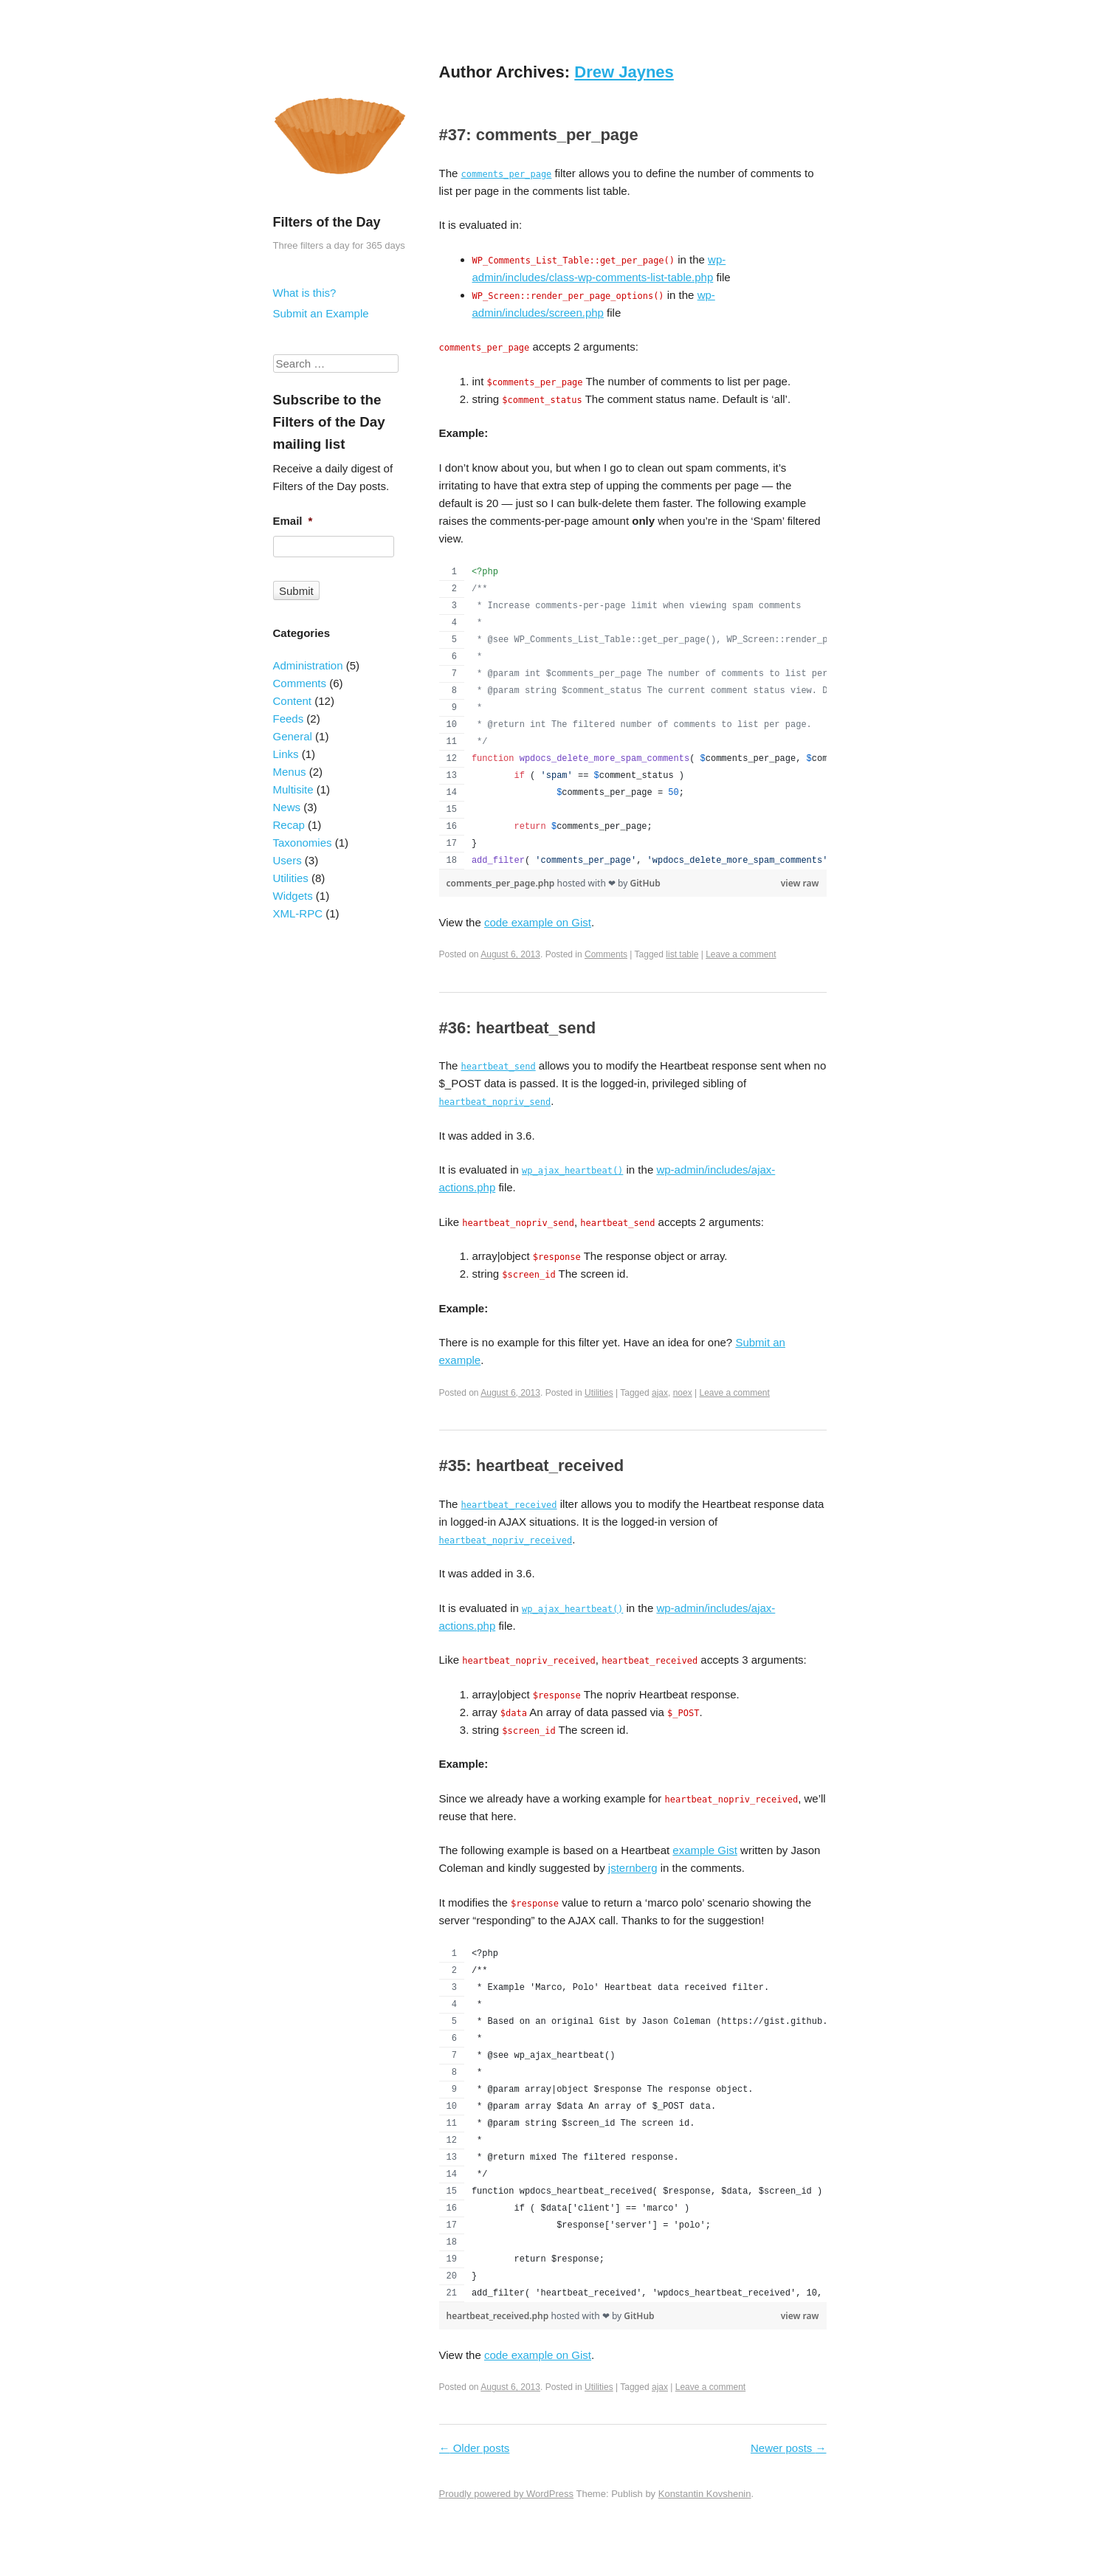 The width and height of the screenshot is (1099, 2576). I want to click on noex, so click(682, 1393).